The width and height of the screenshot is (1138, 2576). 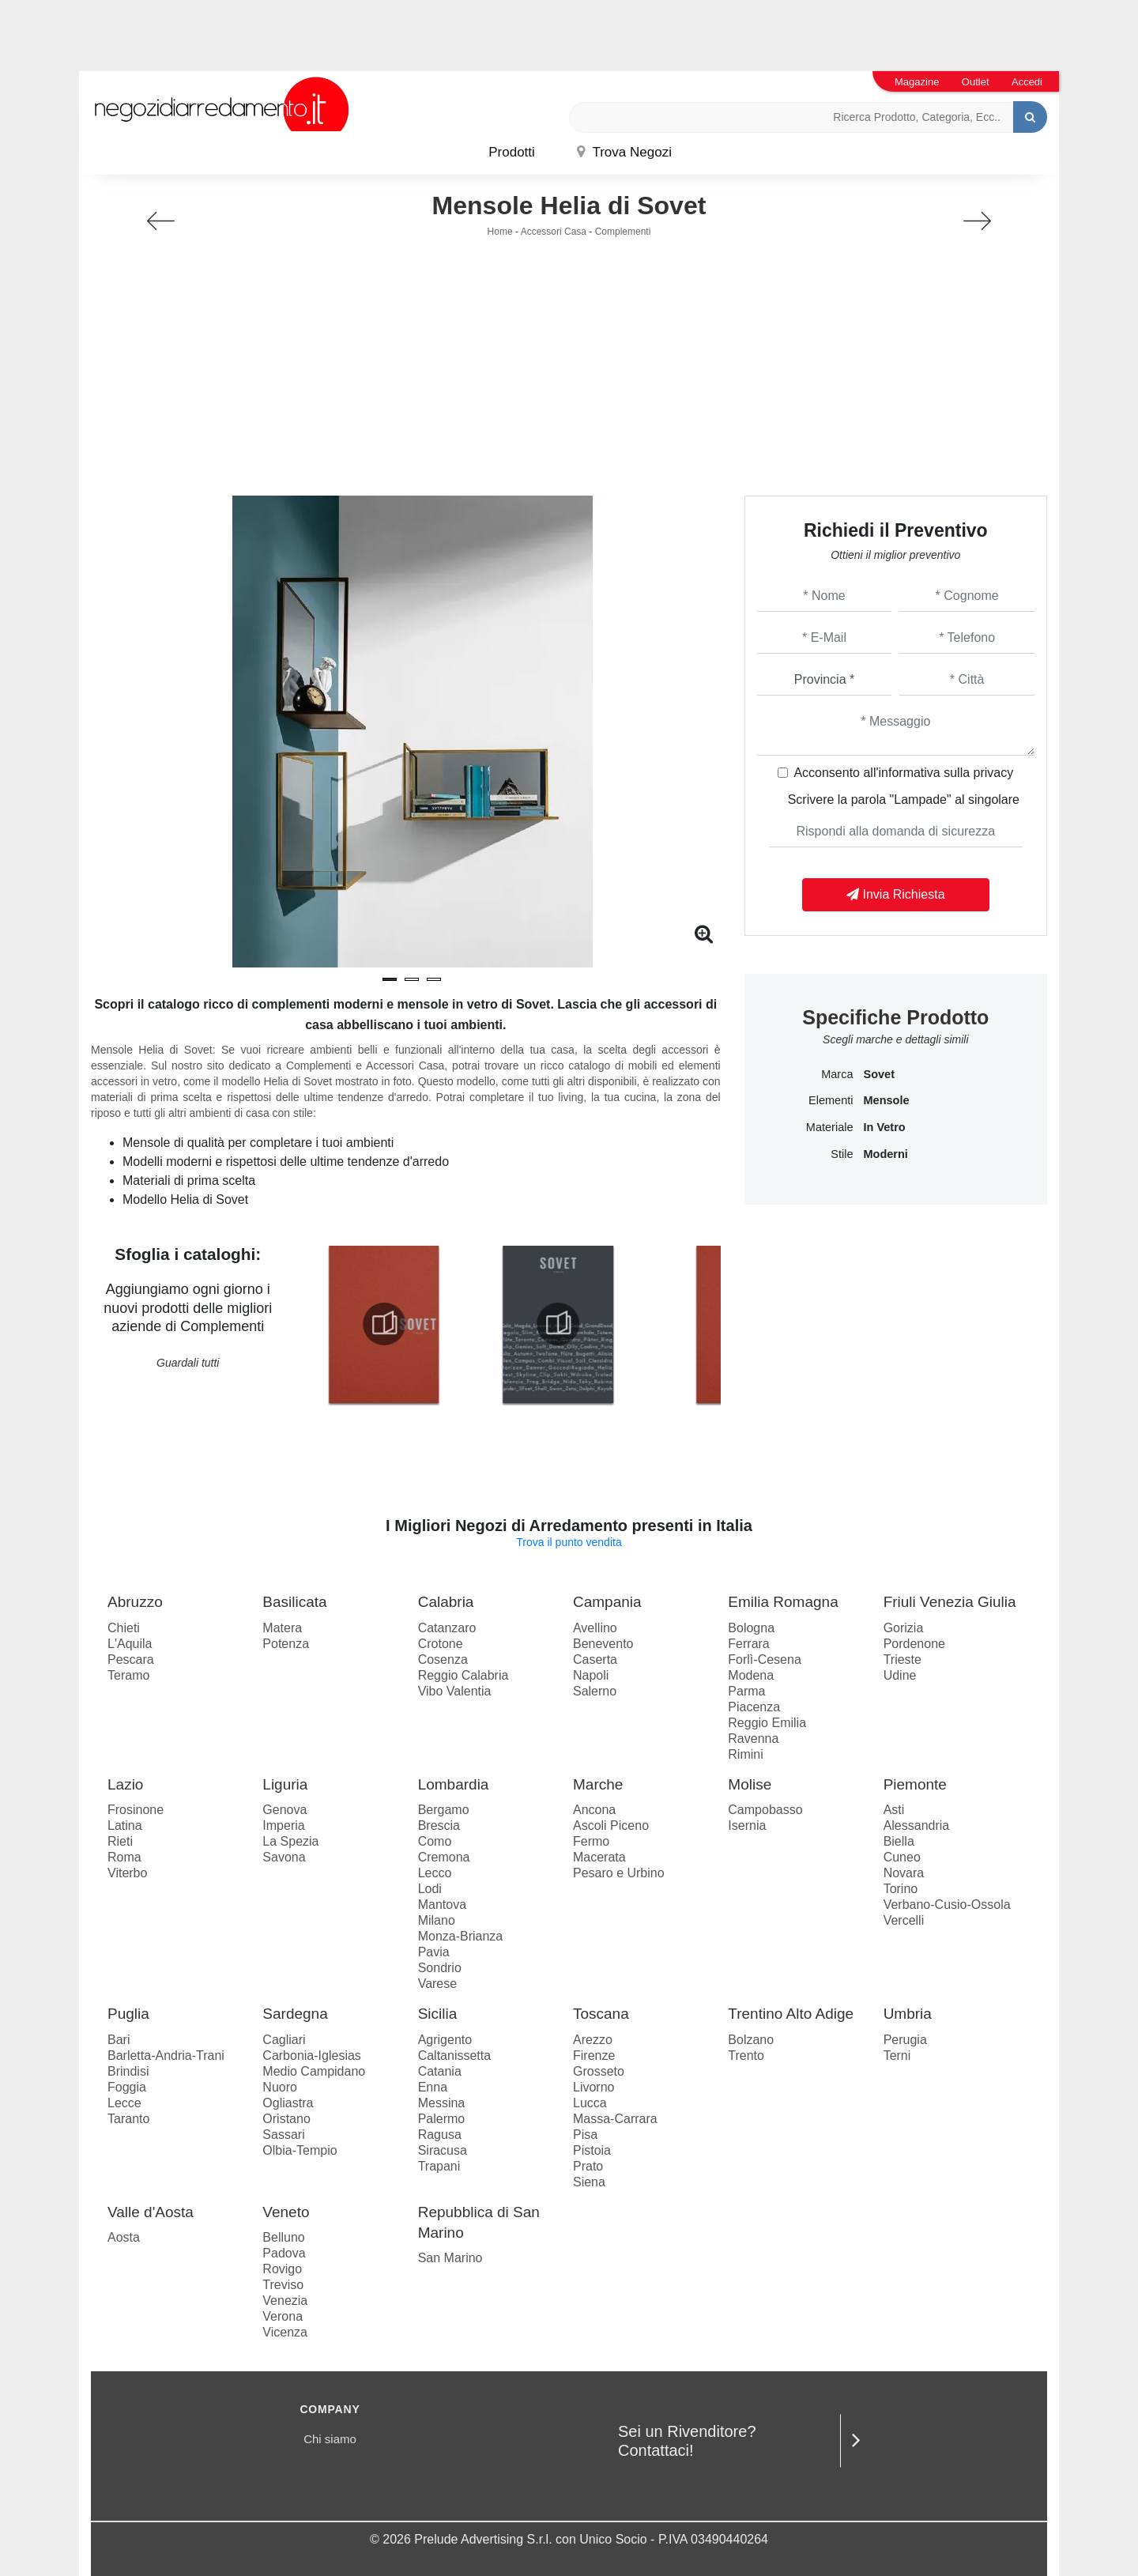 I want to click on Perugia, so click(x=905, y=2039).